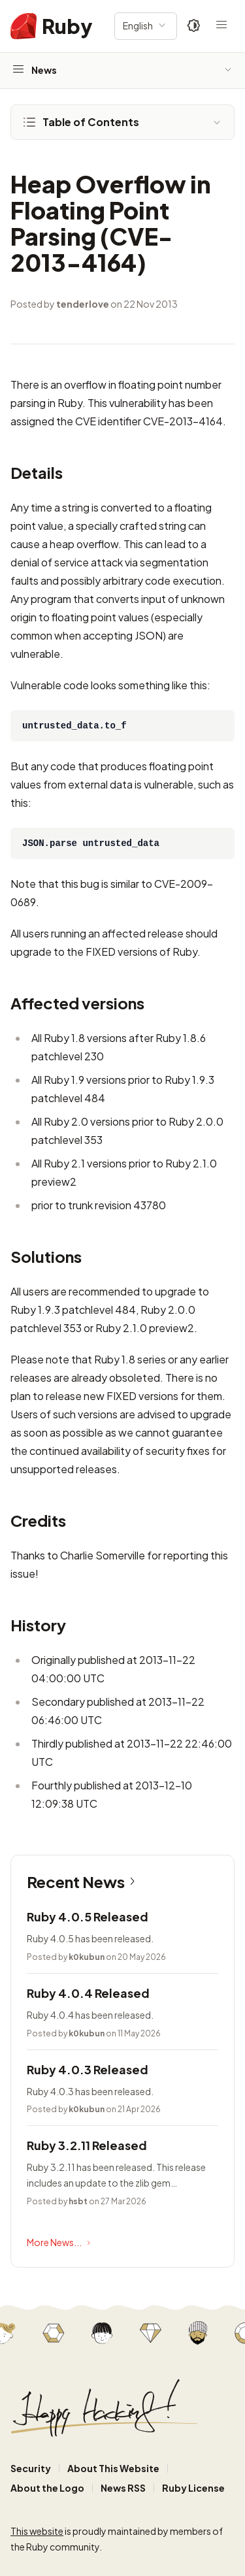 The image size is (245, 2576). I want to click on Ruby 4.0.4 Released, so click(88, 1992).